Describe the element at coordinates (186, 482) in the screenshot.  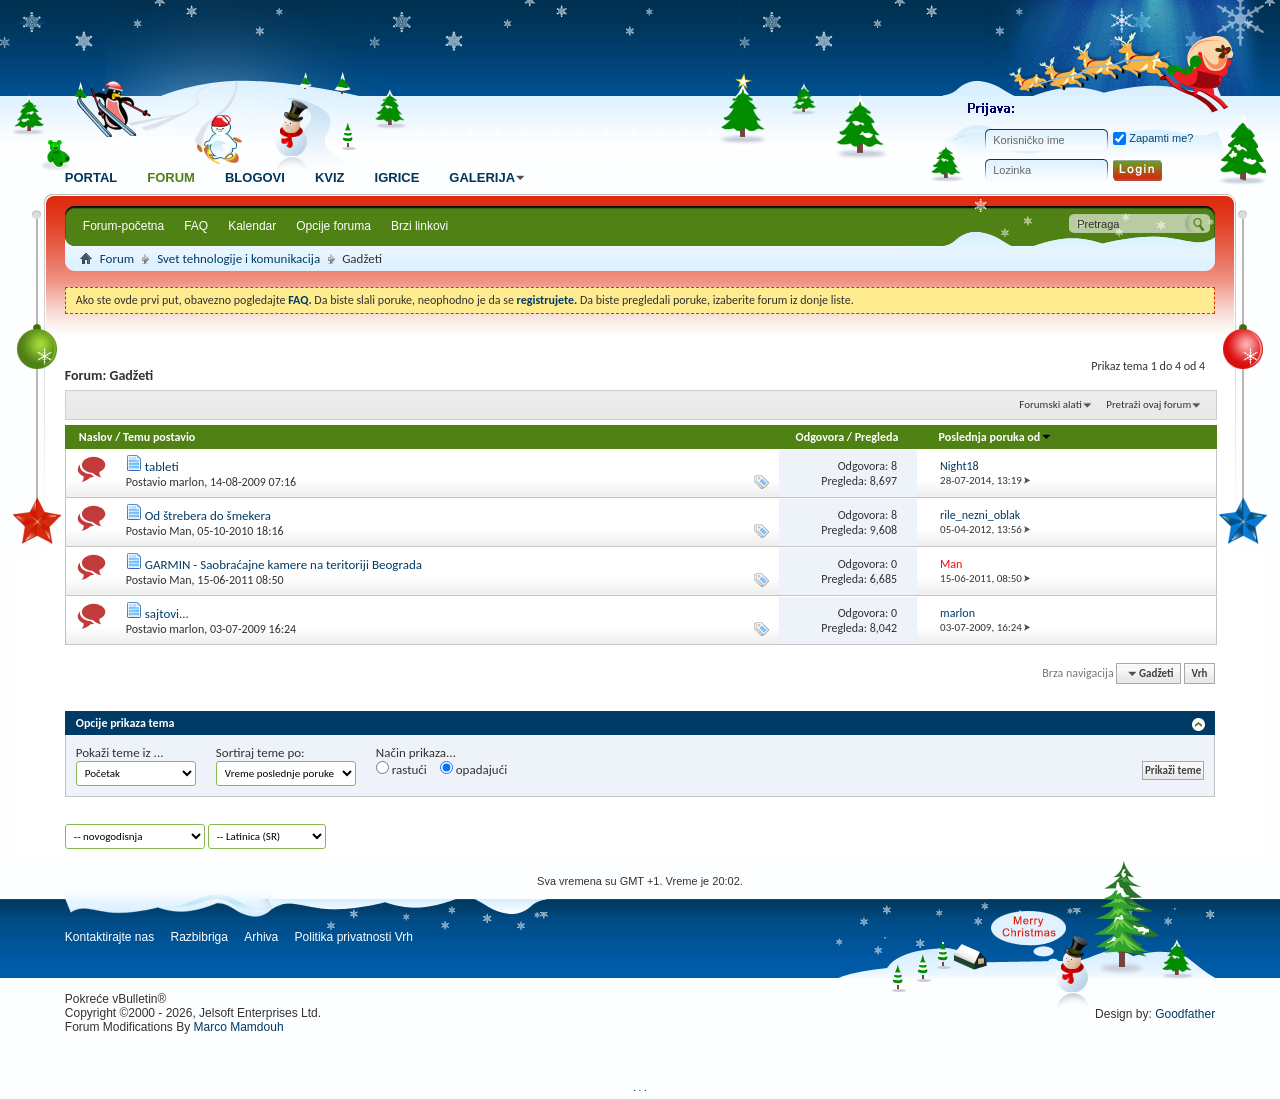
I see `marlon` at that location.